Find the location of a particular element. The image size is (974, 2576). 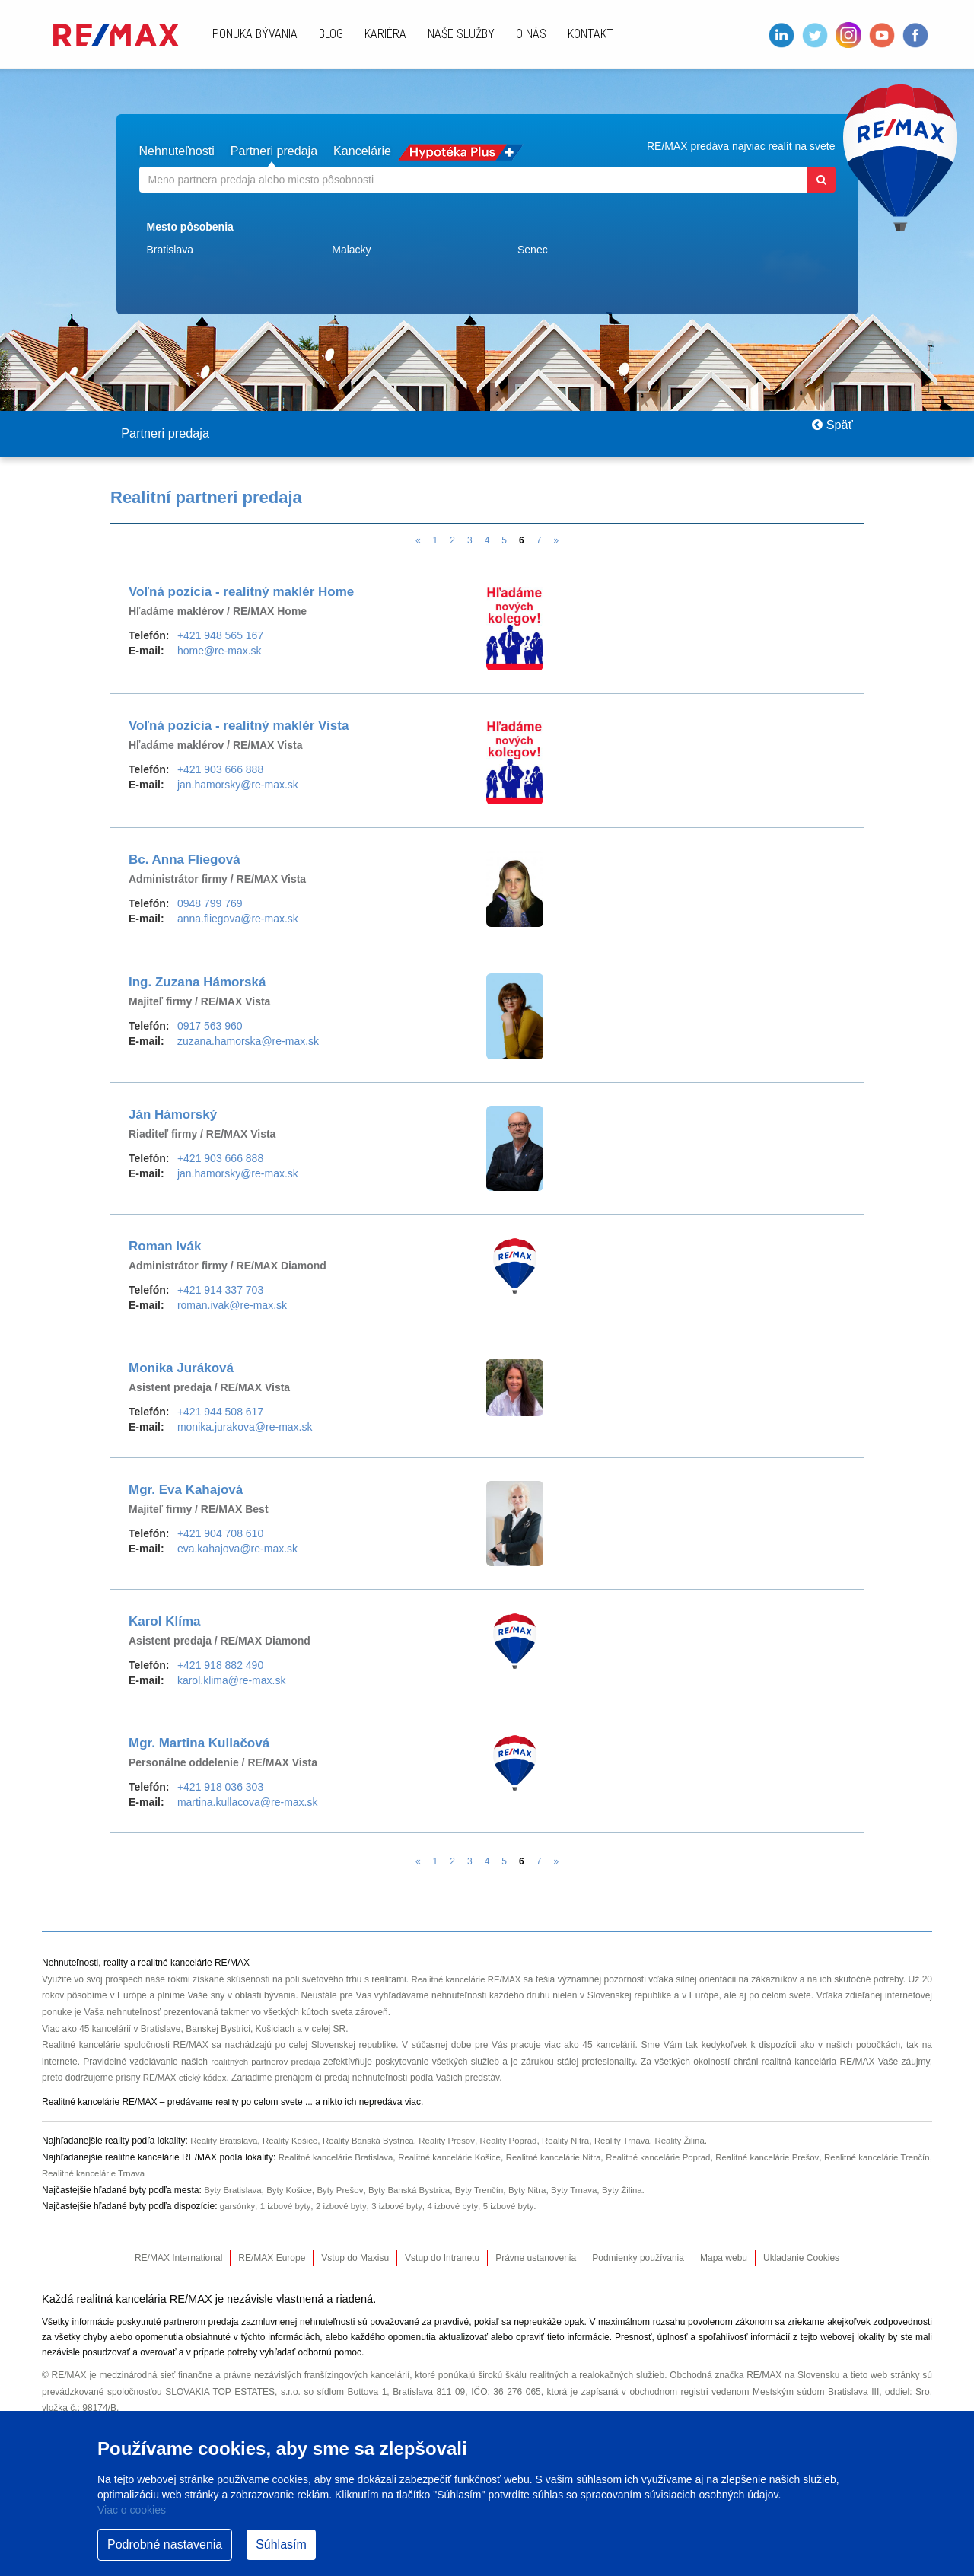

zuzana.hamorska@re-max.sk is located at coordinates (248, 1042).